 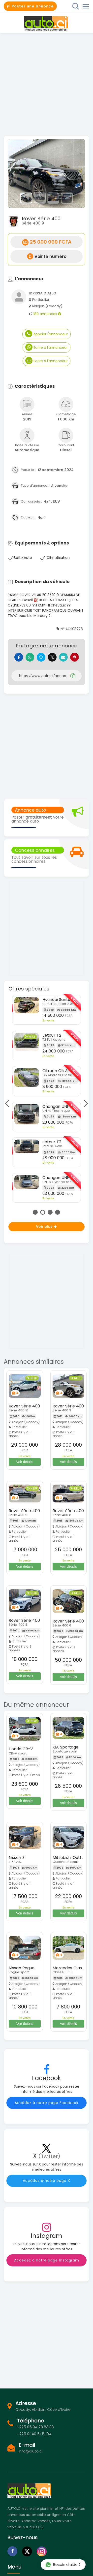 I want to click on [tabpanel], so click(x=45, y=1100).